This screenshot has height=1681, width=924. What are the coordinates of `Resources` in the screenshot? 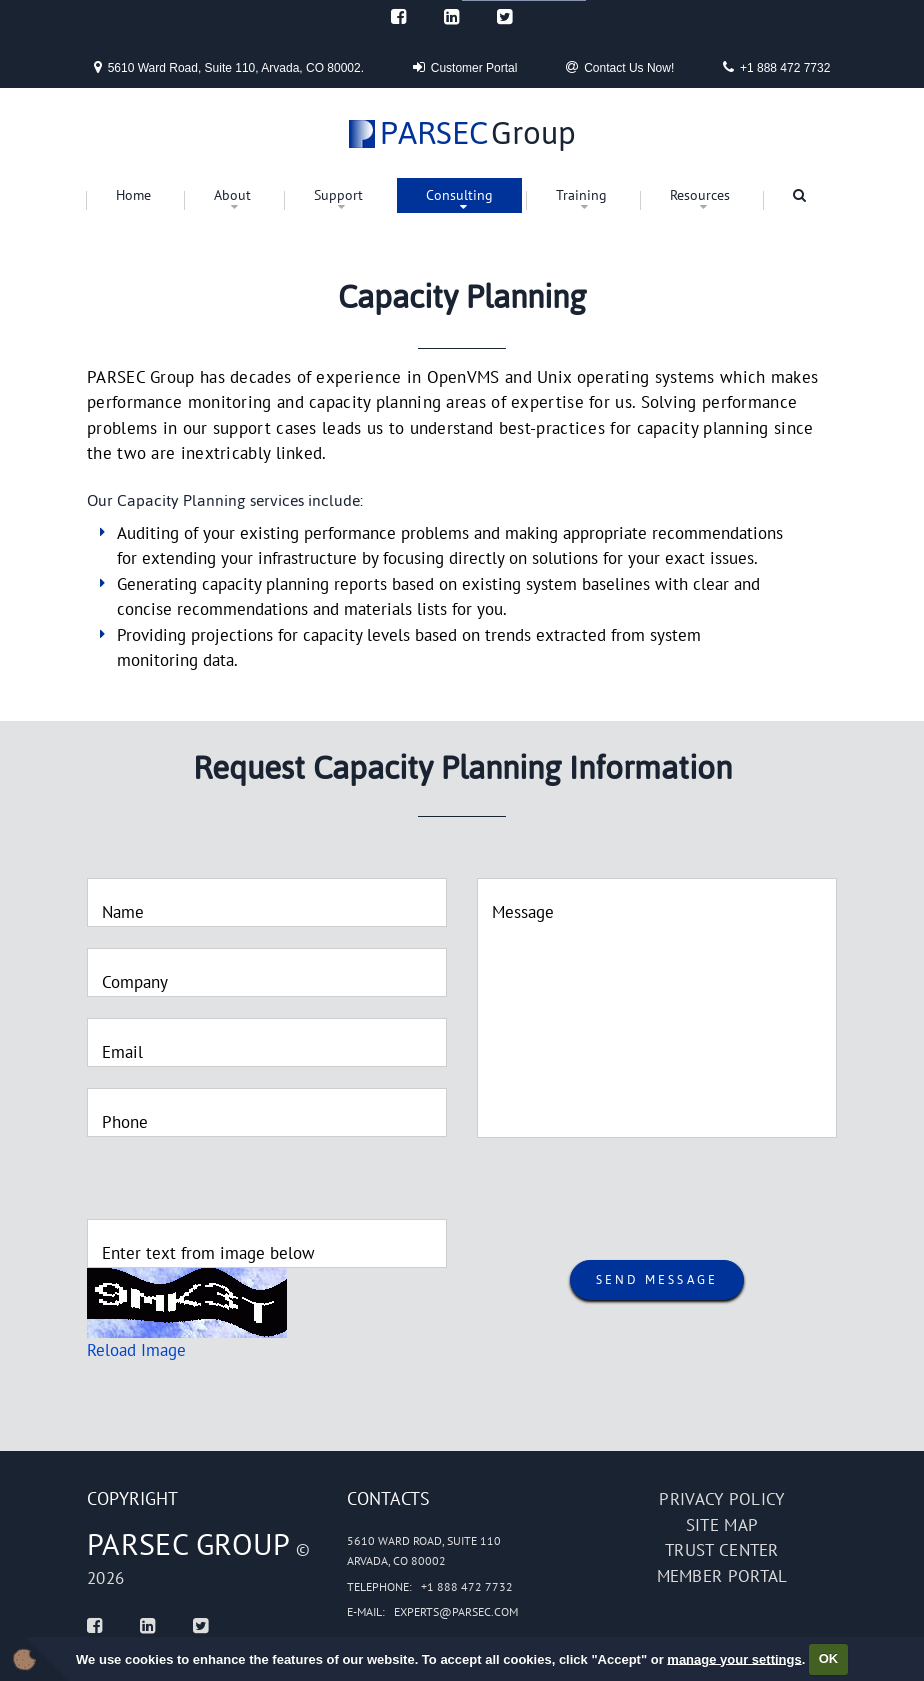 It's located at (700, 195).